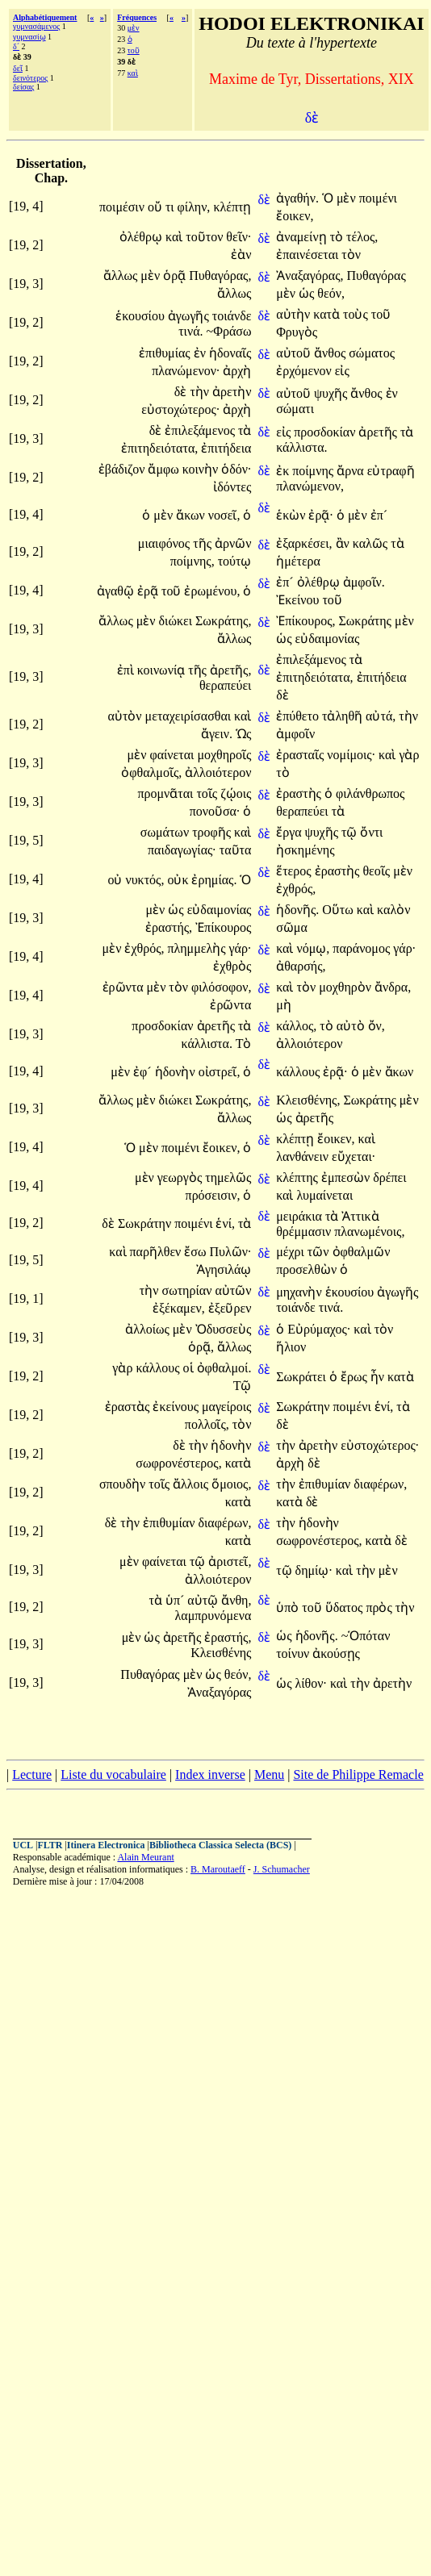  What do you see at coordinates (380, 1484) in the screenshot?
I see `διαφέρων,` at bounding box center [380, 1484].